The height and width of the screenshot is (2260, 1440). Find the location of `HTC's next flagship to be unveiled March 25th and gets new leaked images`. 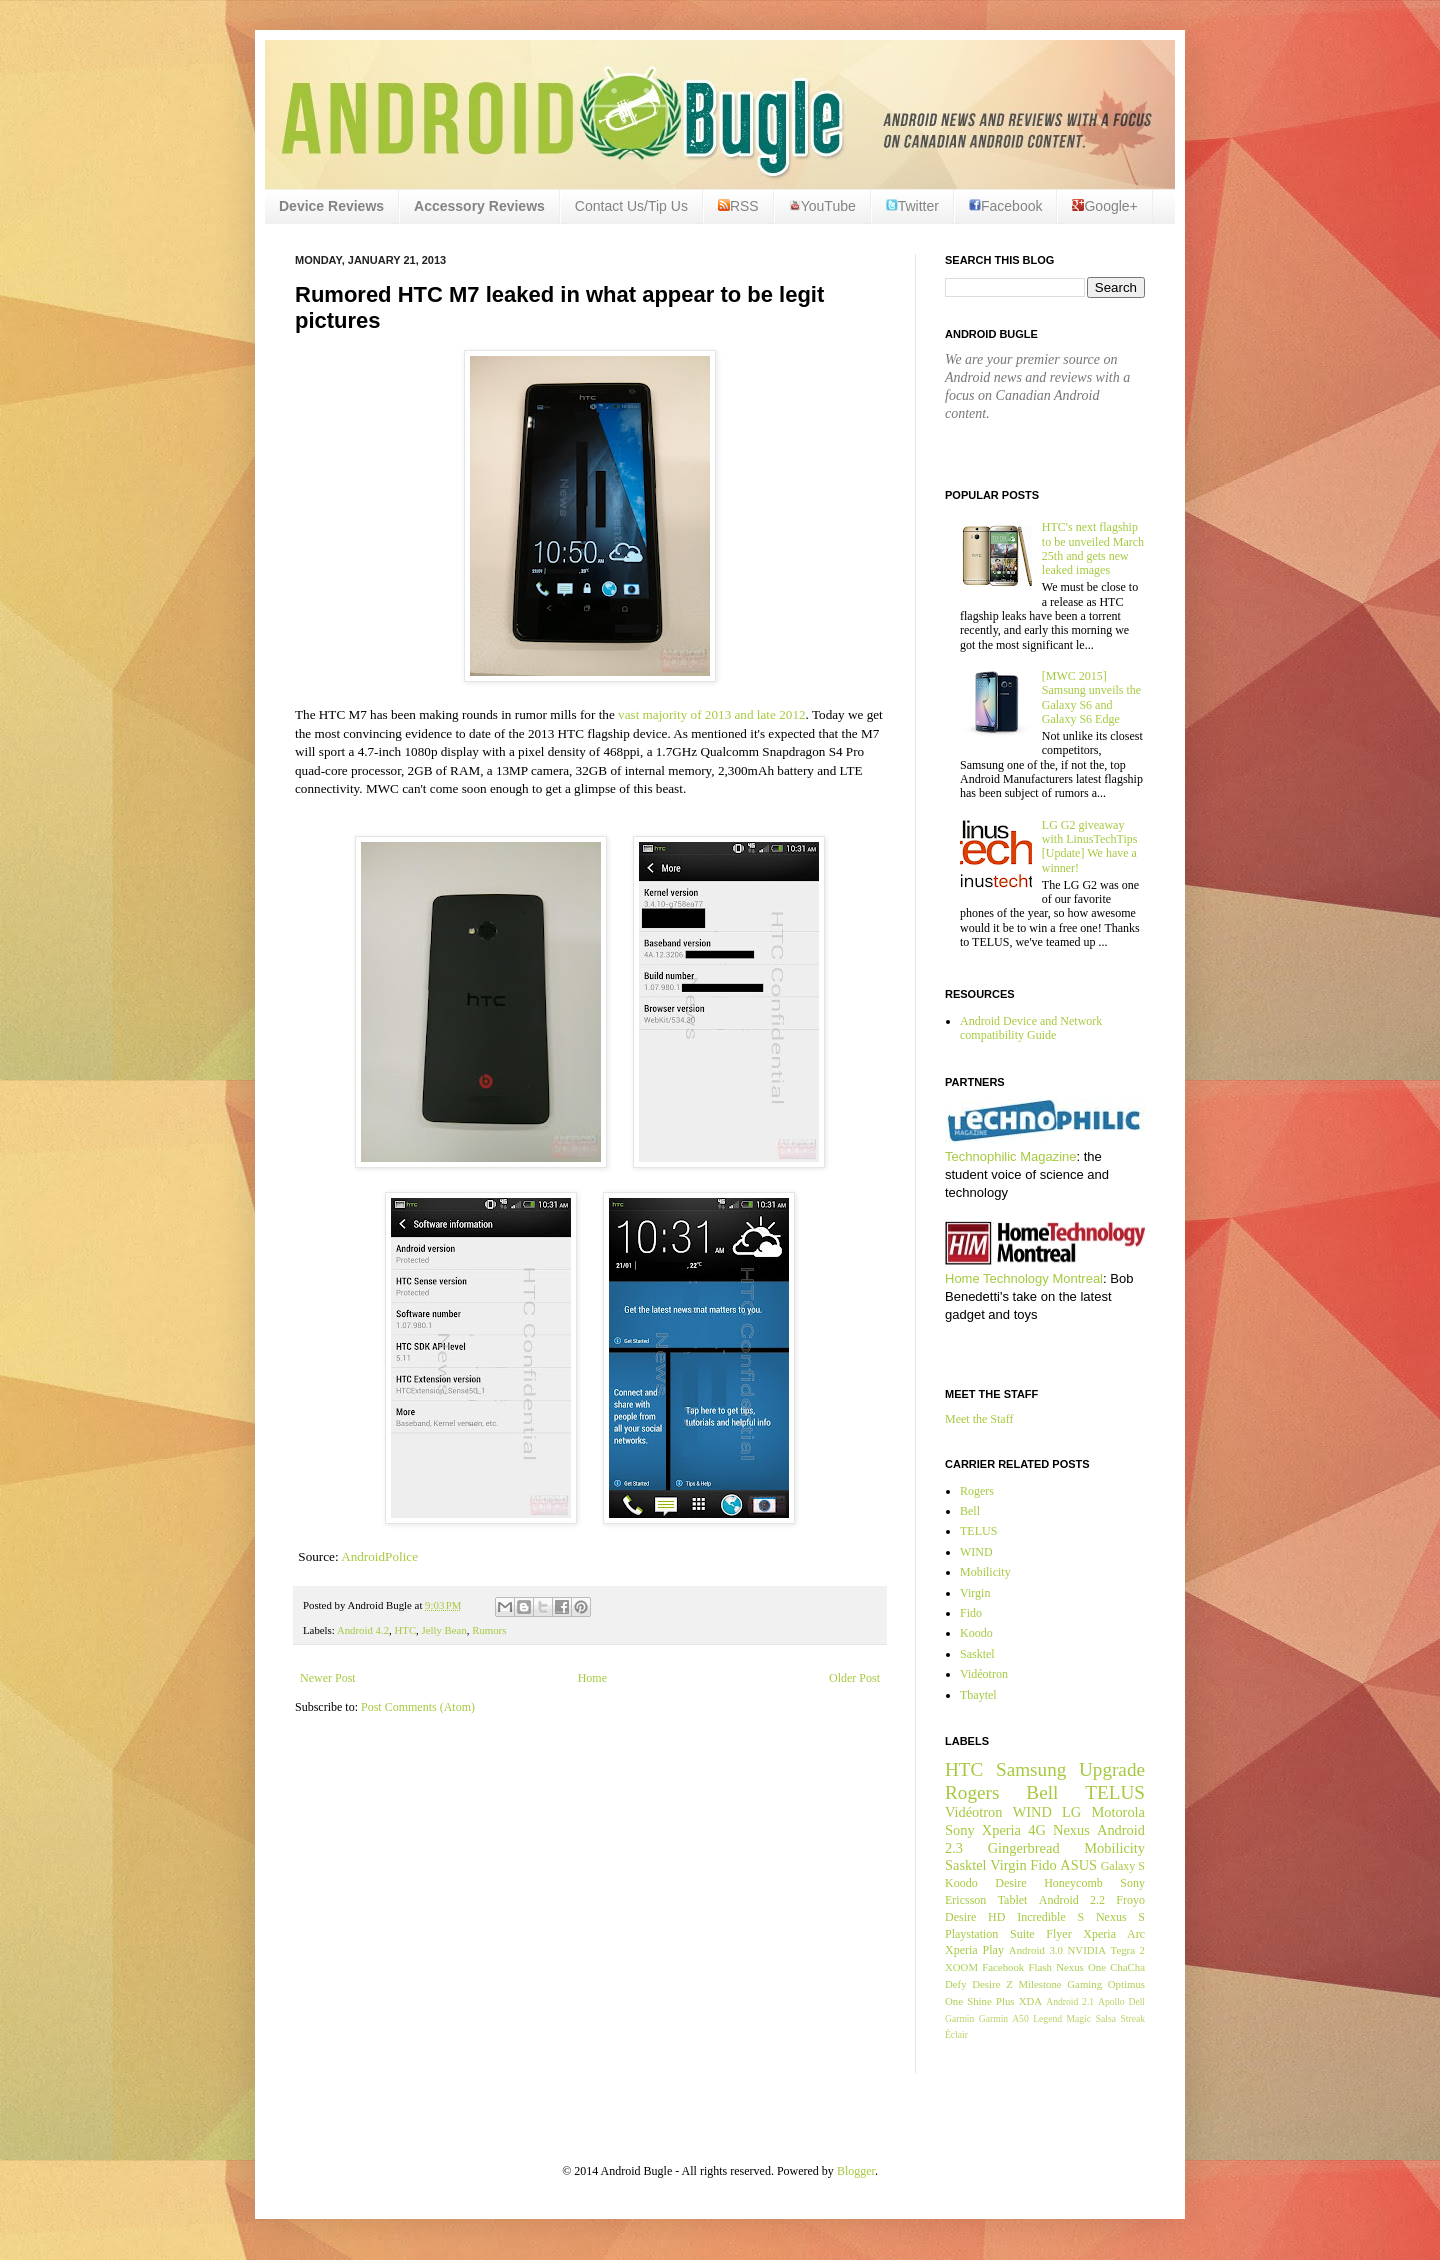

HTC's next flagship to be unveiled March 25th and gets new leaked images is located at coordinates (1093, 548).